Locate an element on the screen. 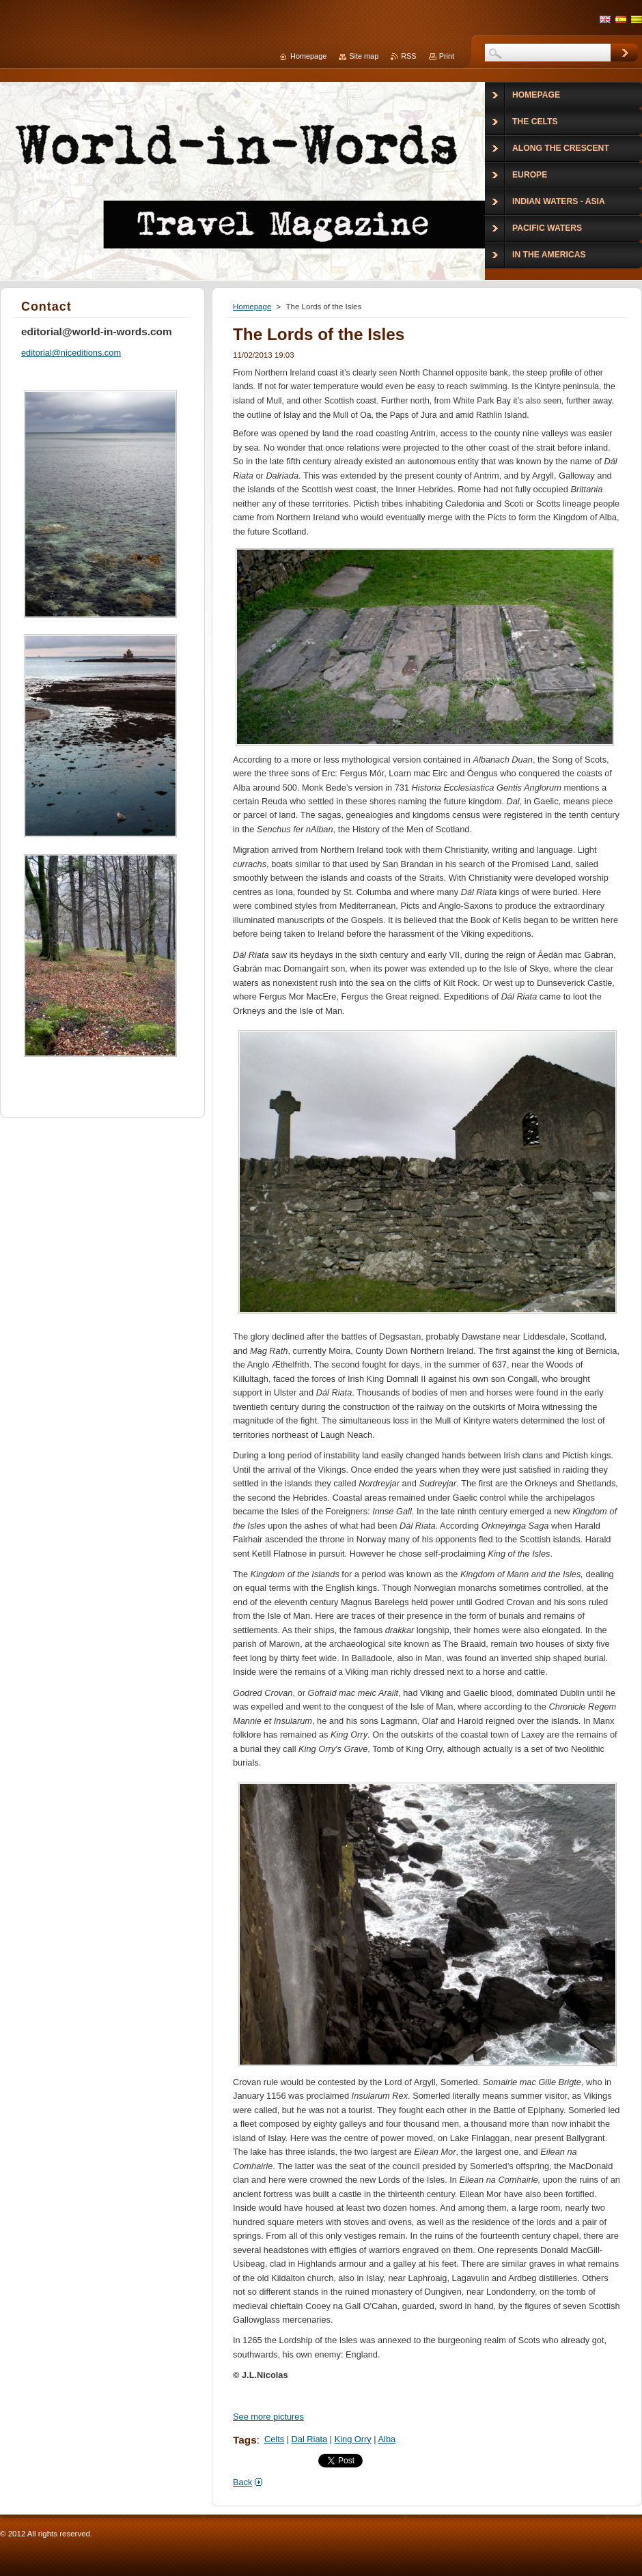 The height and width of the screenshot is (2576, 642). Homepage is located at coordinates (252, 306).